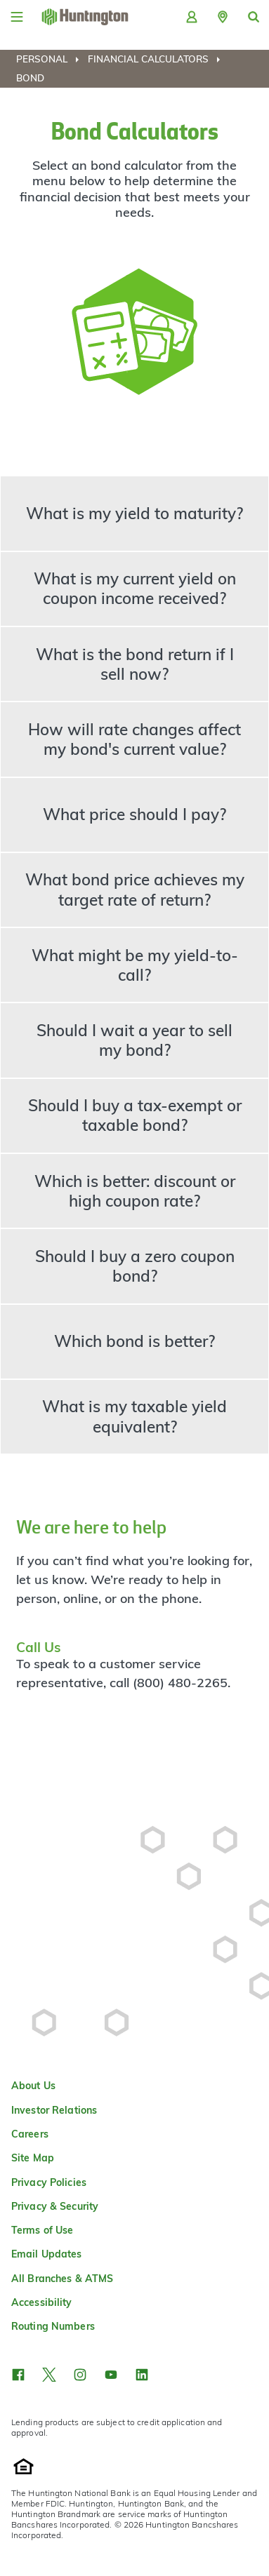 This screenshot has height=2576, width=269. I want to click on [menuitem], so click(50, 59).